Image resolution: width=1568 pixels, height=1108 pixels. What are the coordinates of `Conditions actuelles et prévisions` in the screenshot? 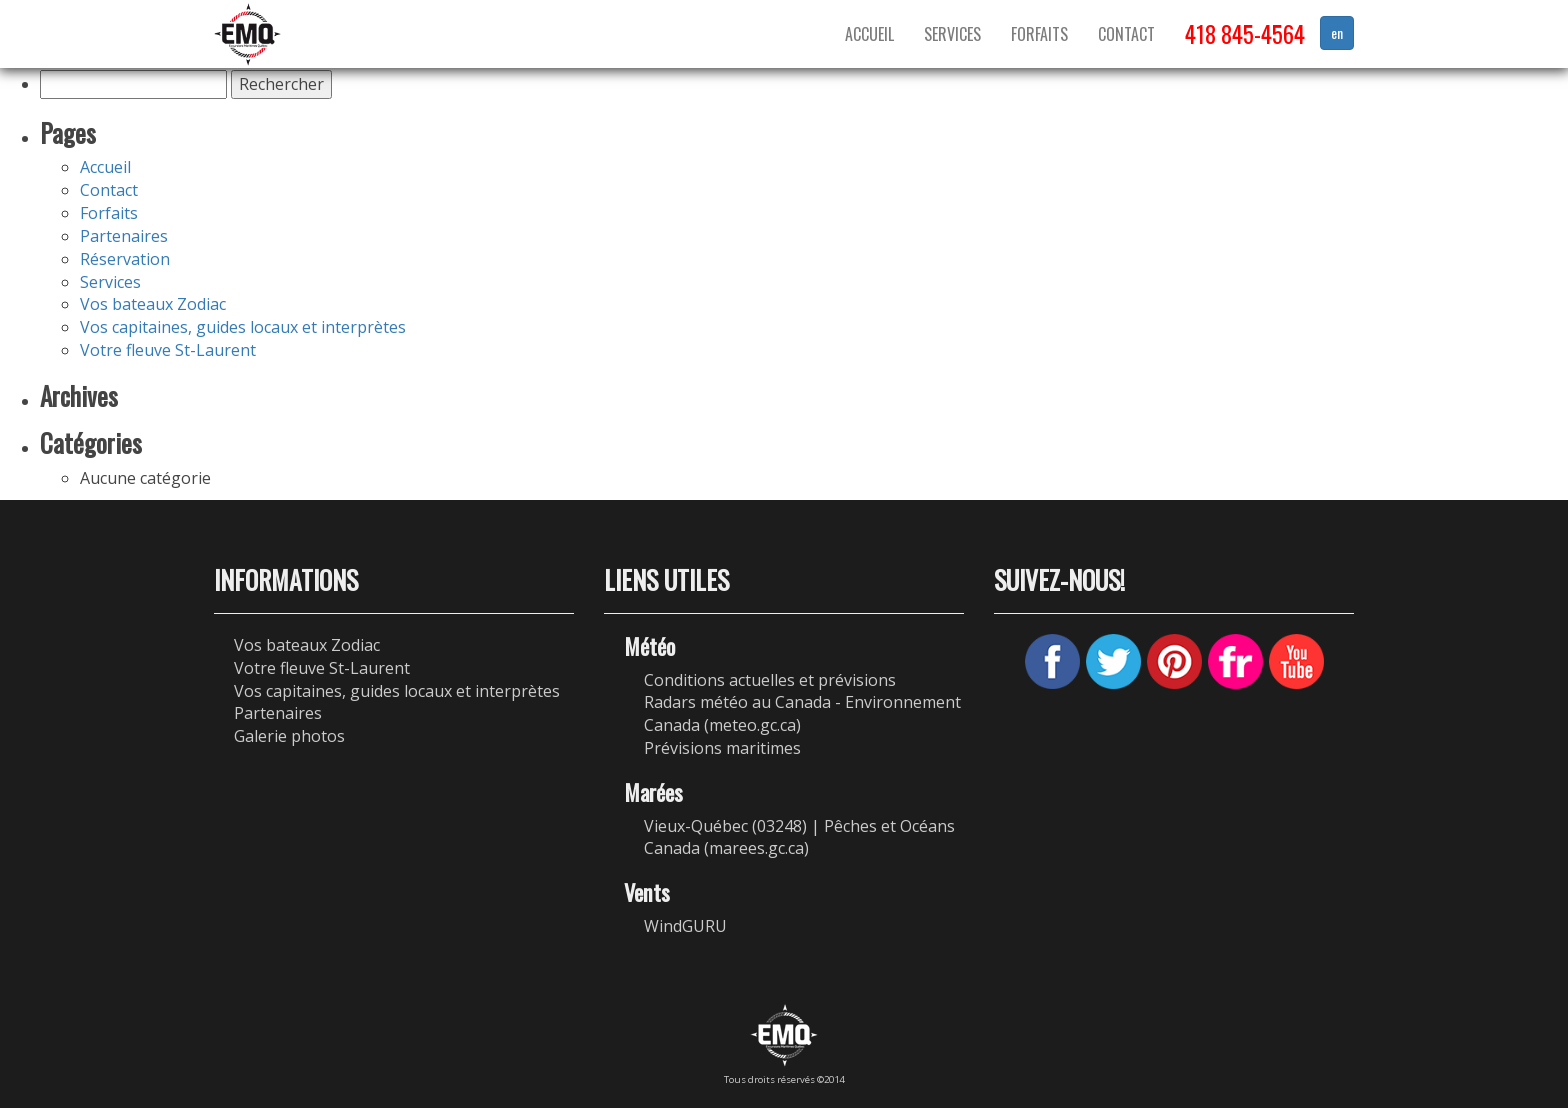 It's located at (770, 680).